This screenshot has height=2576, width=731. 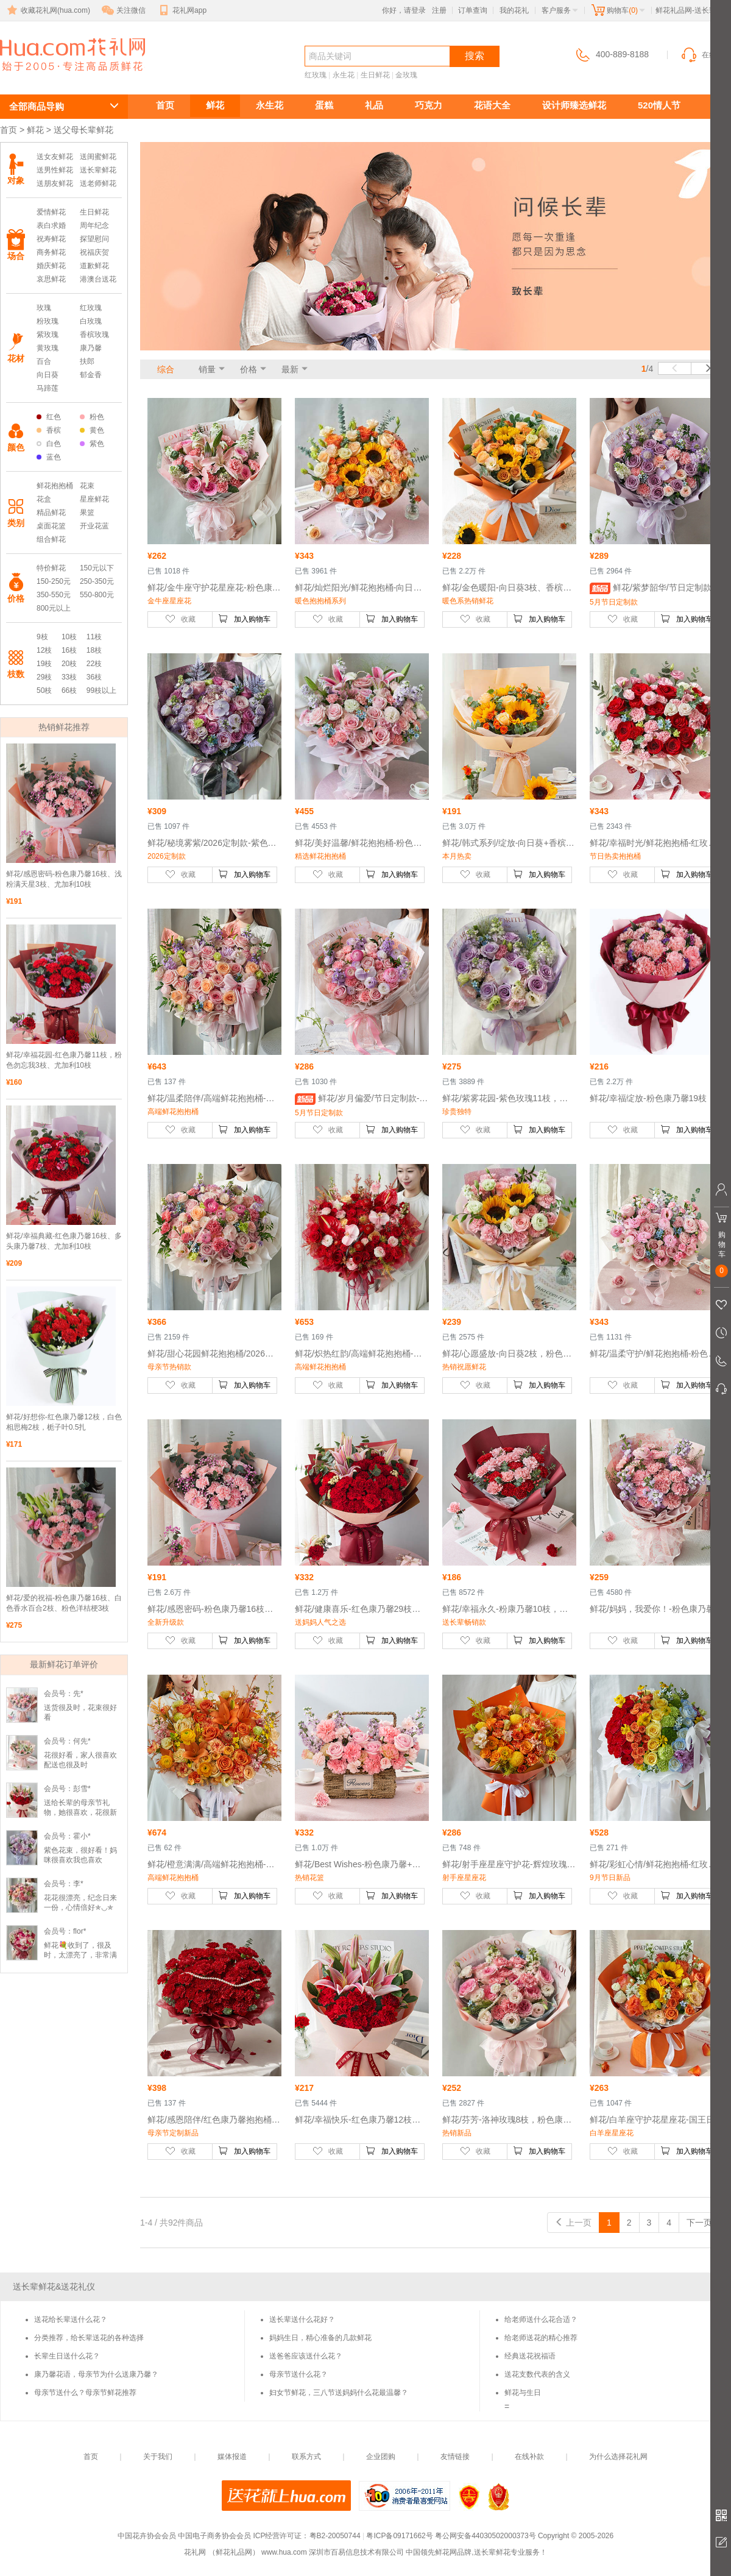 What do you see at coordinates (94, 252) in the screenshot?
I see `祝福庆贺` at bounding box center [94, 252].